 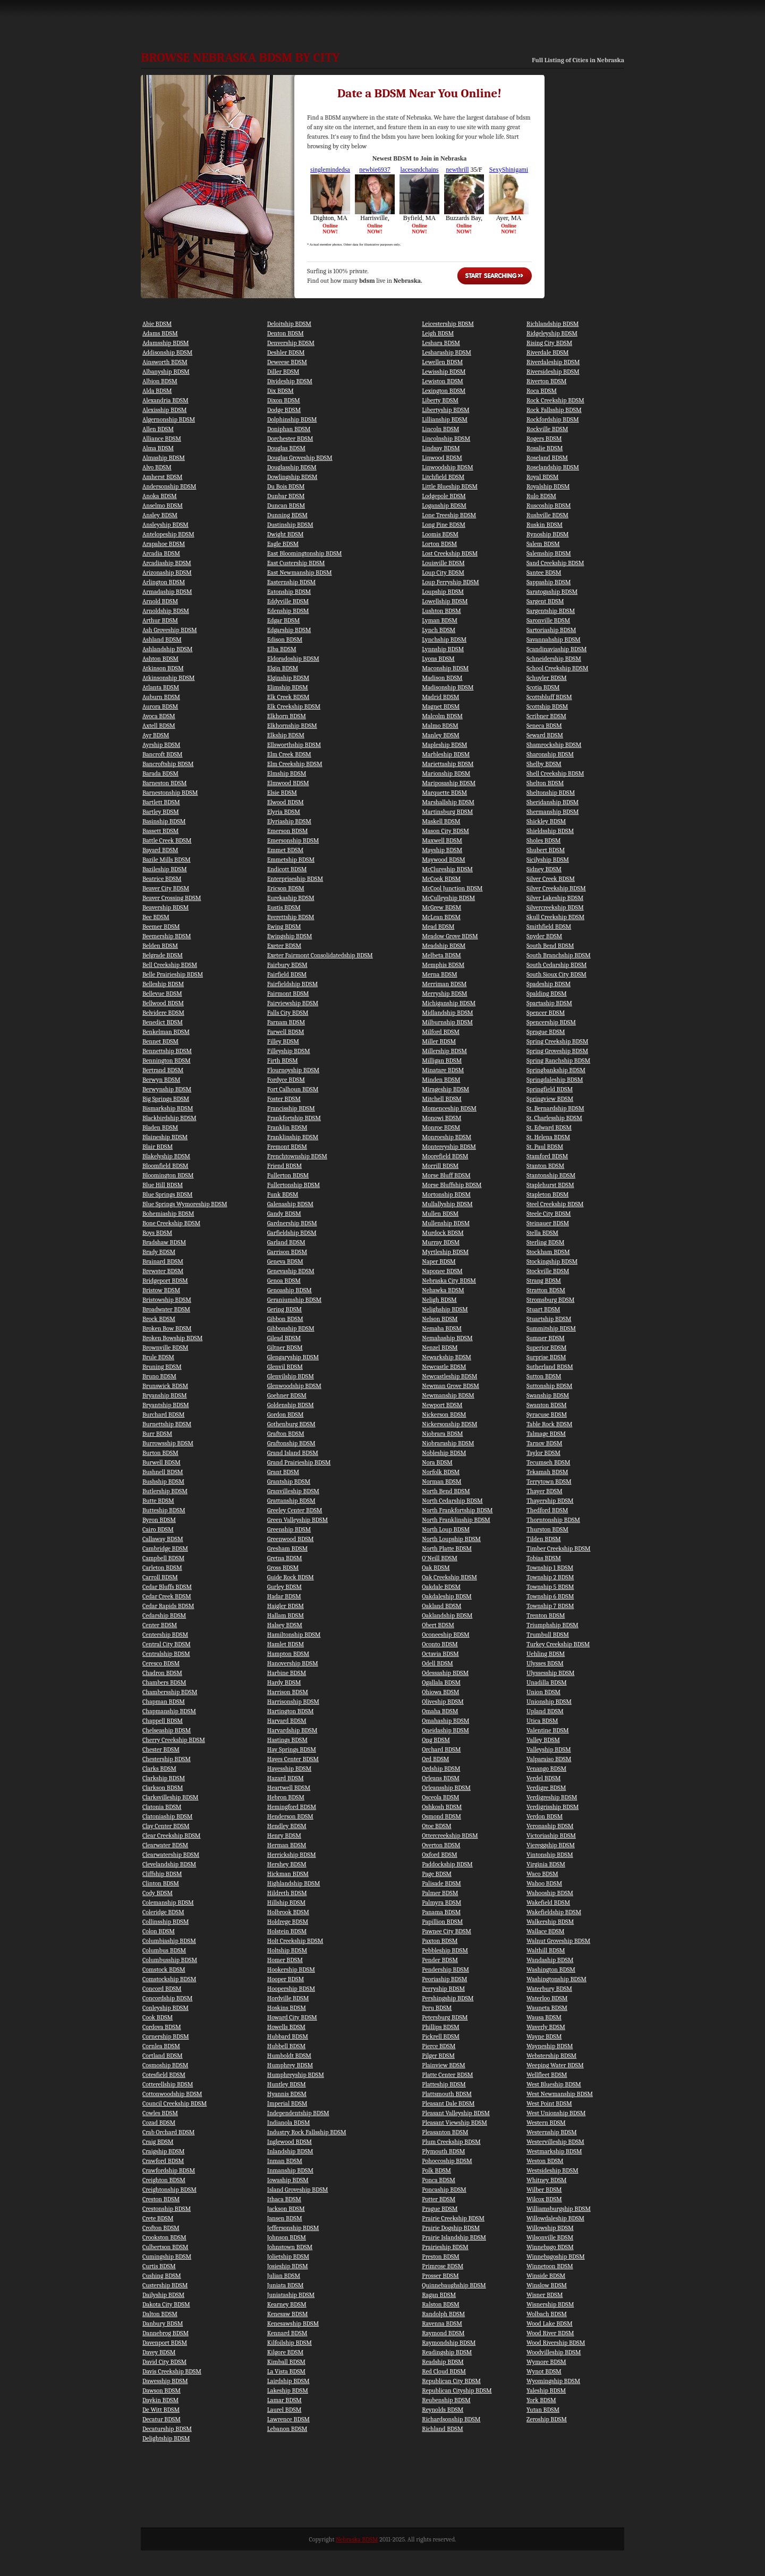 What do you see at coordinates (167, 1175) in the screenshot?
I see `Bloomington BDSM` at bounding box center [167, 1175].